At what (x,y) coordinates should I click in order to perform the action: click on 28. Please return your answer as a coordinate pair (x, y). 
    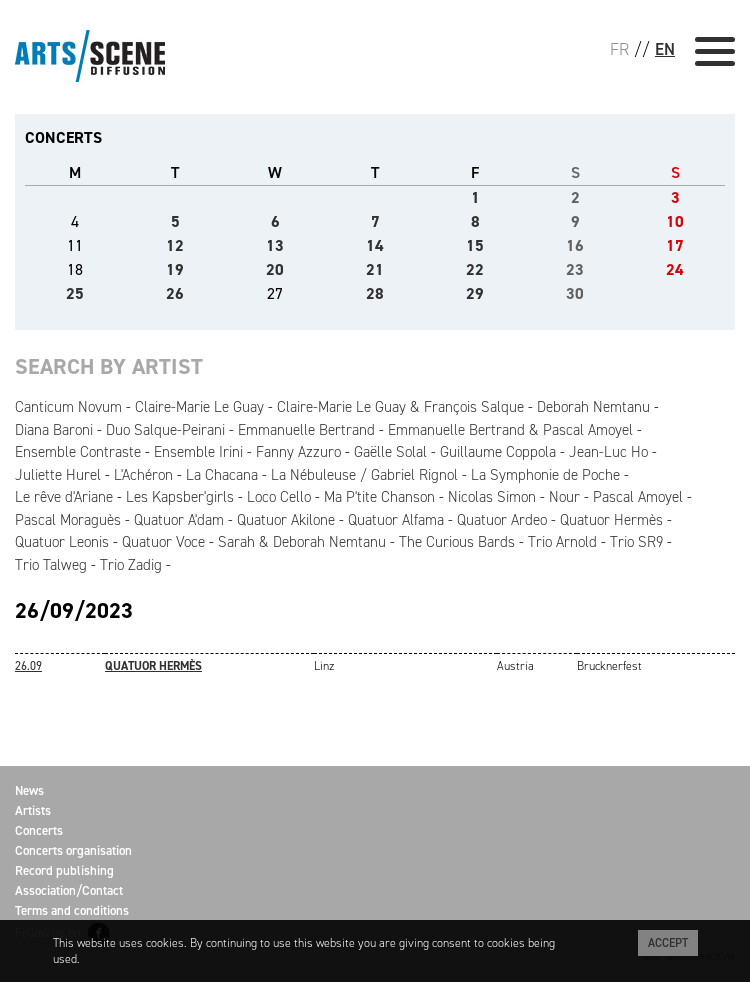
    Looking at the image, I should click on (375, 293).